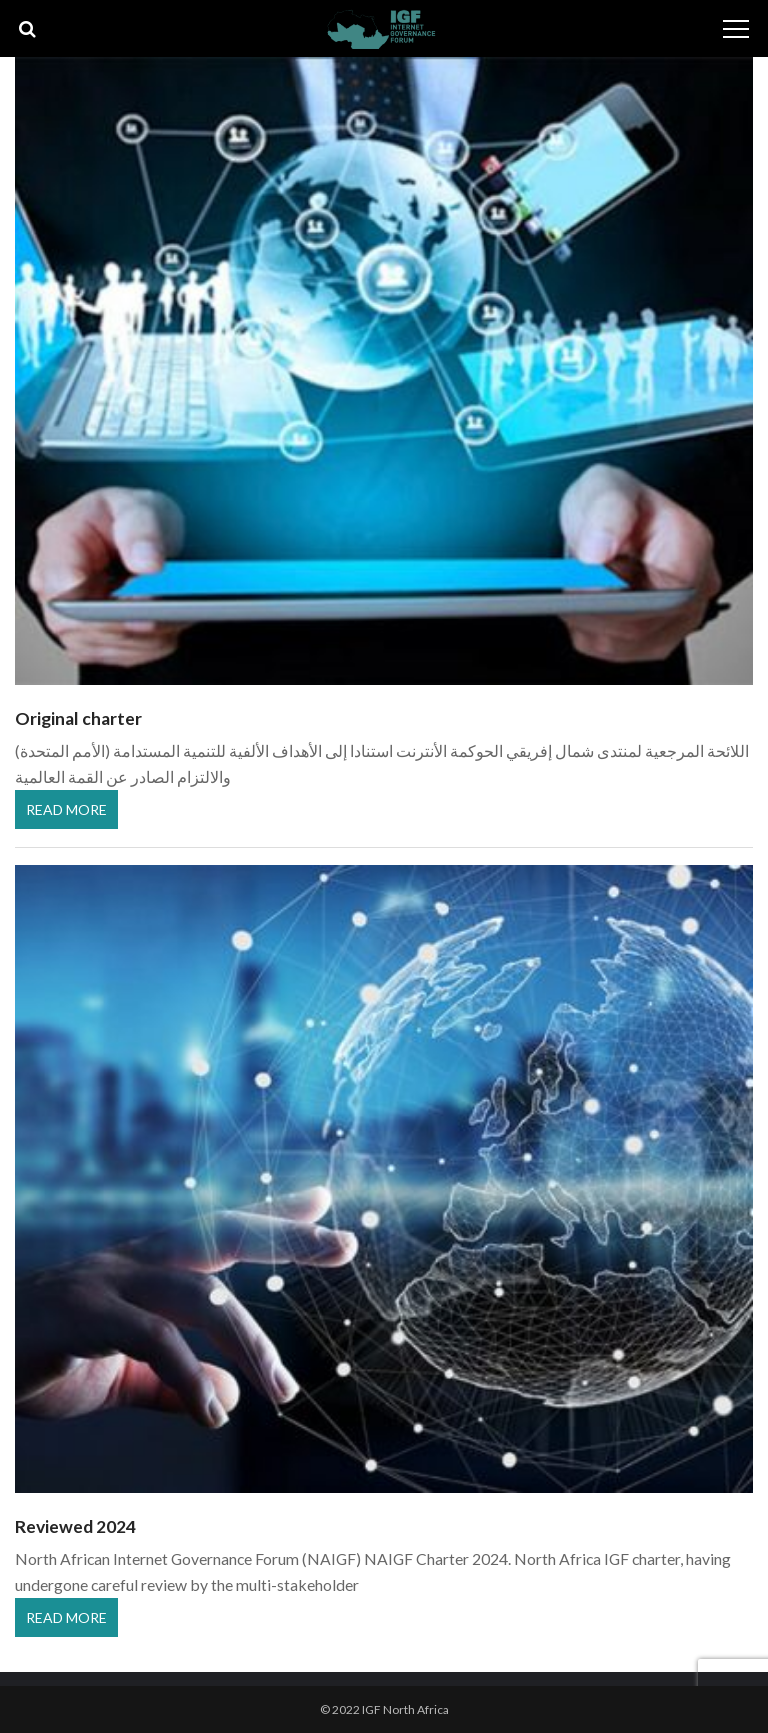 The image size is (768, 1733). I want to click on Read More, so click(66, 809).